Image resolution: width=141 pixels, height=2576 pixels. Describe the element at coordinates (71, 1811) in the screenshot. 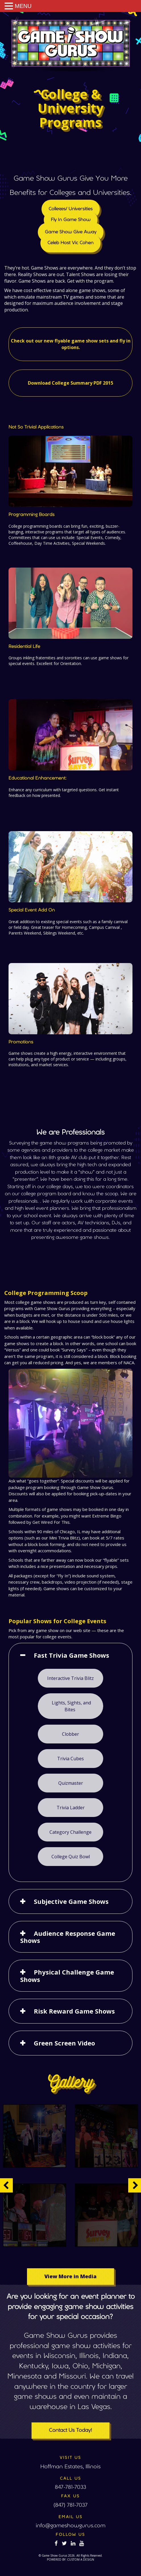

I see `Trivia Ladder` at that location.